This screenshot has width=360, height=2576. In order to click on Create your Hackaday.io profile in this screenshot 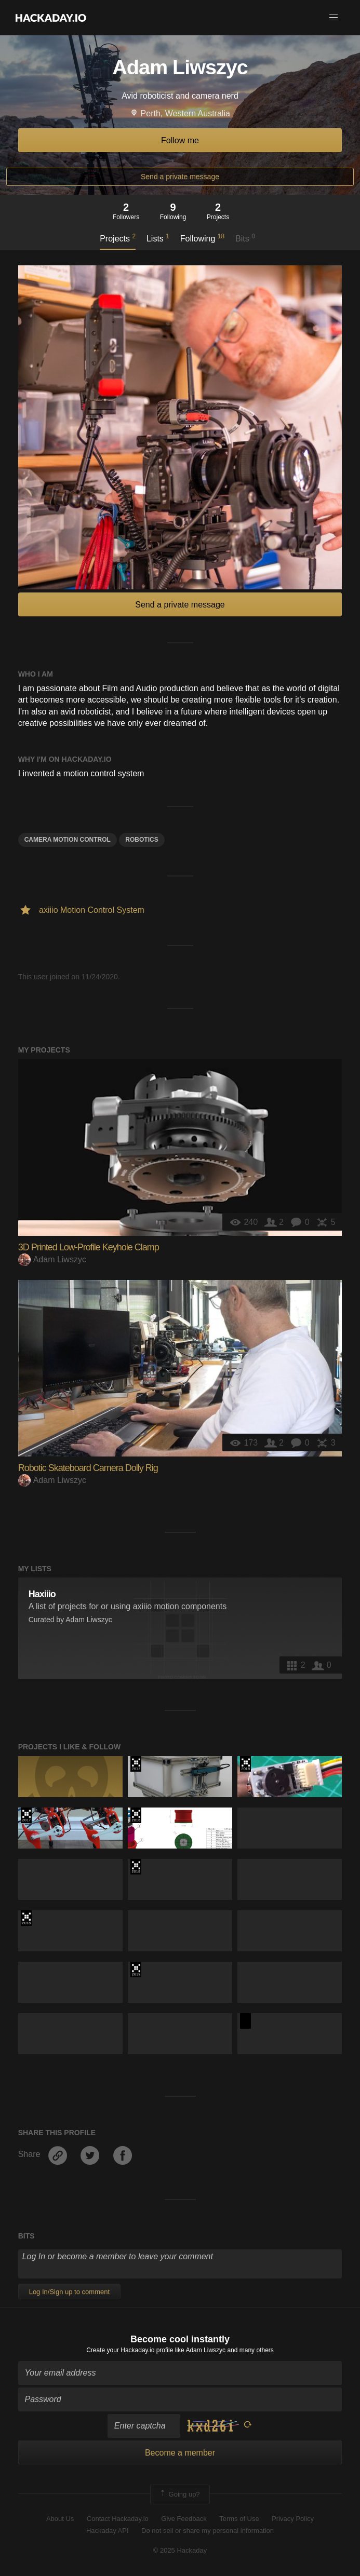, I will do `click(129, 2350)`.